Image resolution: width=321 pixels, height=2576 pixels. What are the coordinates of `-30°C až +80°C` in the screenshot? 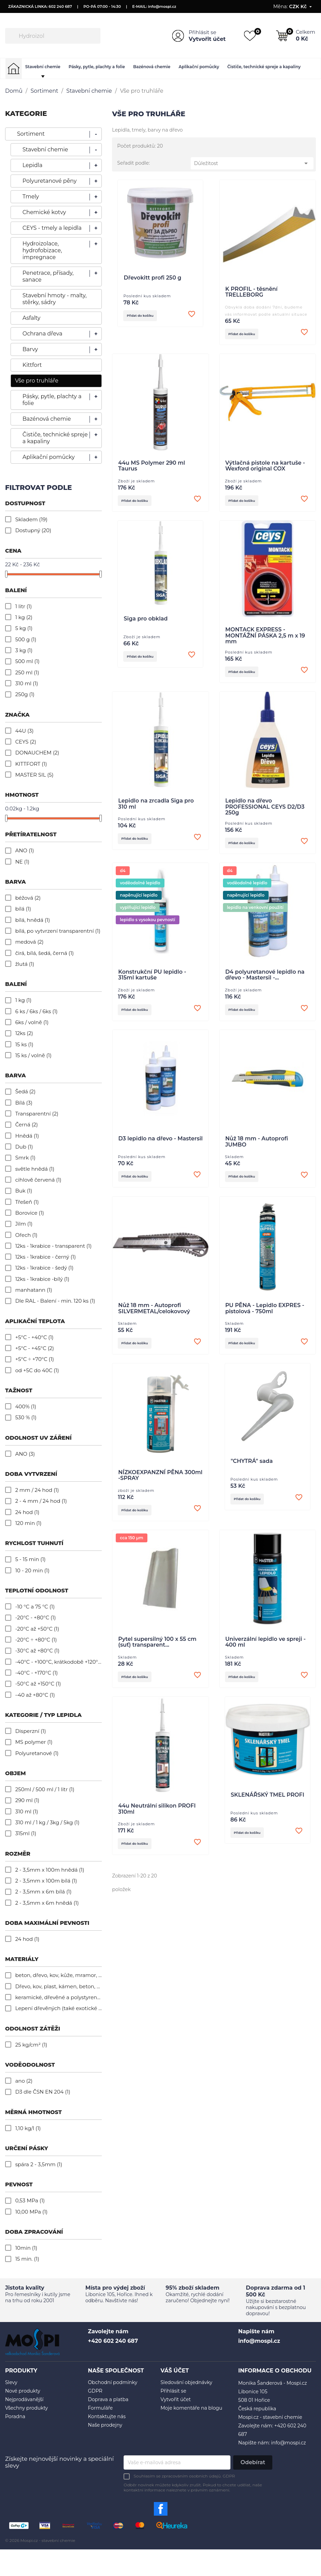 It's located at (37, 1650).